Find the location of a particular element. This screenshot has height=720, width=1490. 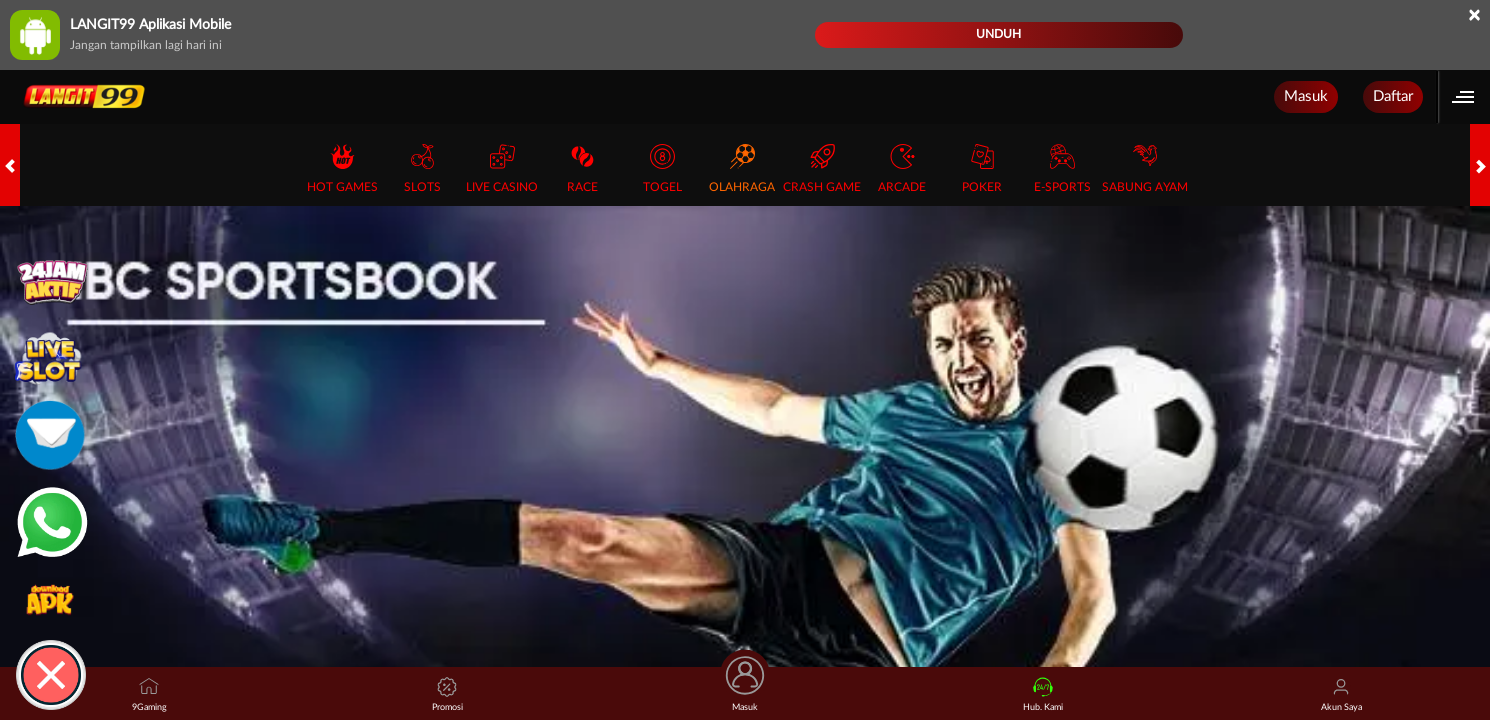

Olahraga is located at coordinates (742, 168).